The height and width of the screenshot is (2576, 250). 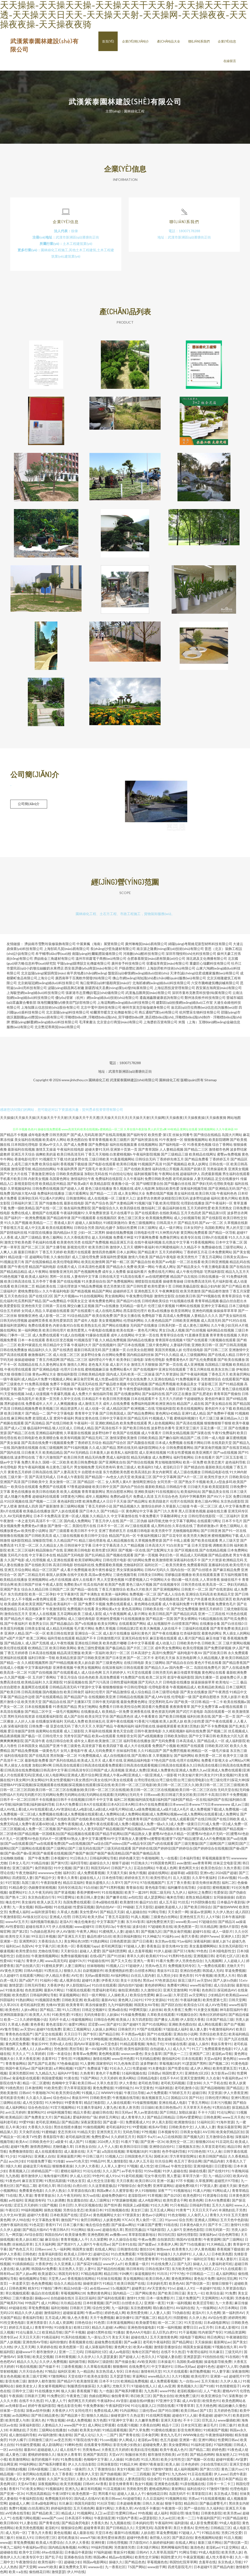 What do you see at coordinates (109, 1640) in the screenshot?
I see `日韩激情图片区` at bounding box center [109, 1640].